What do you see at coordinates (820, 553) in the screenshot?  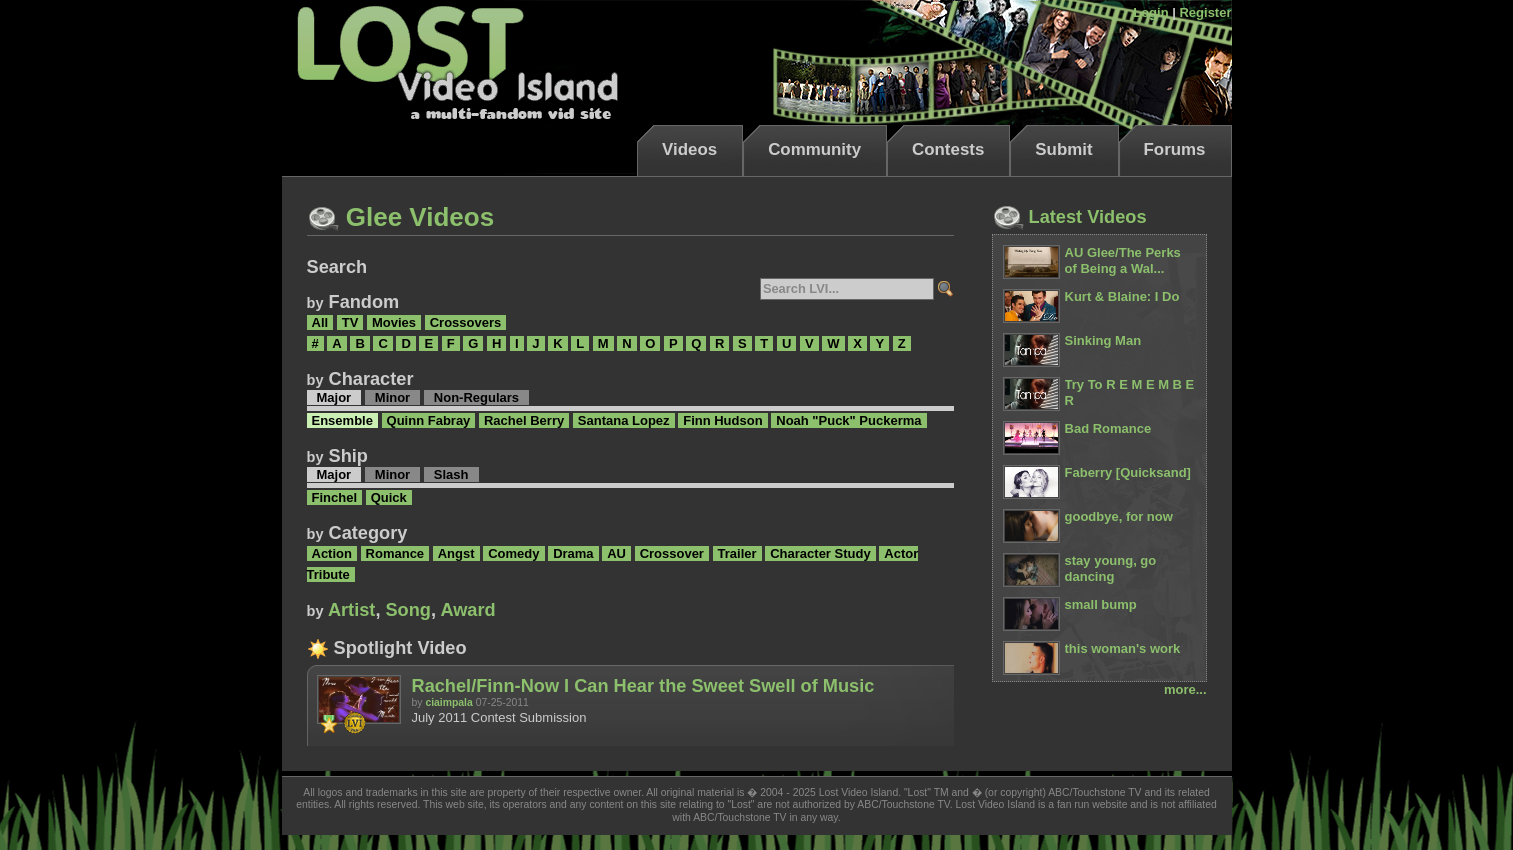 I see `Character Study` at bounding box center [820, 553].